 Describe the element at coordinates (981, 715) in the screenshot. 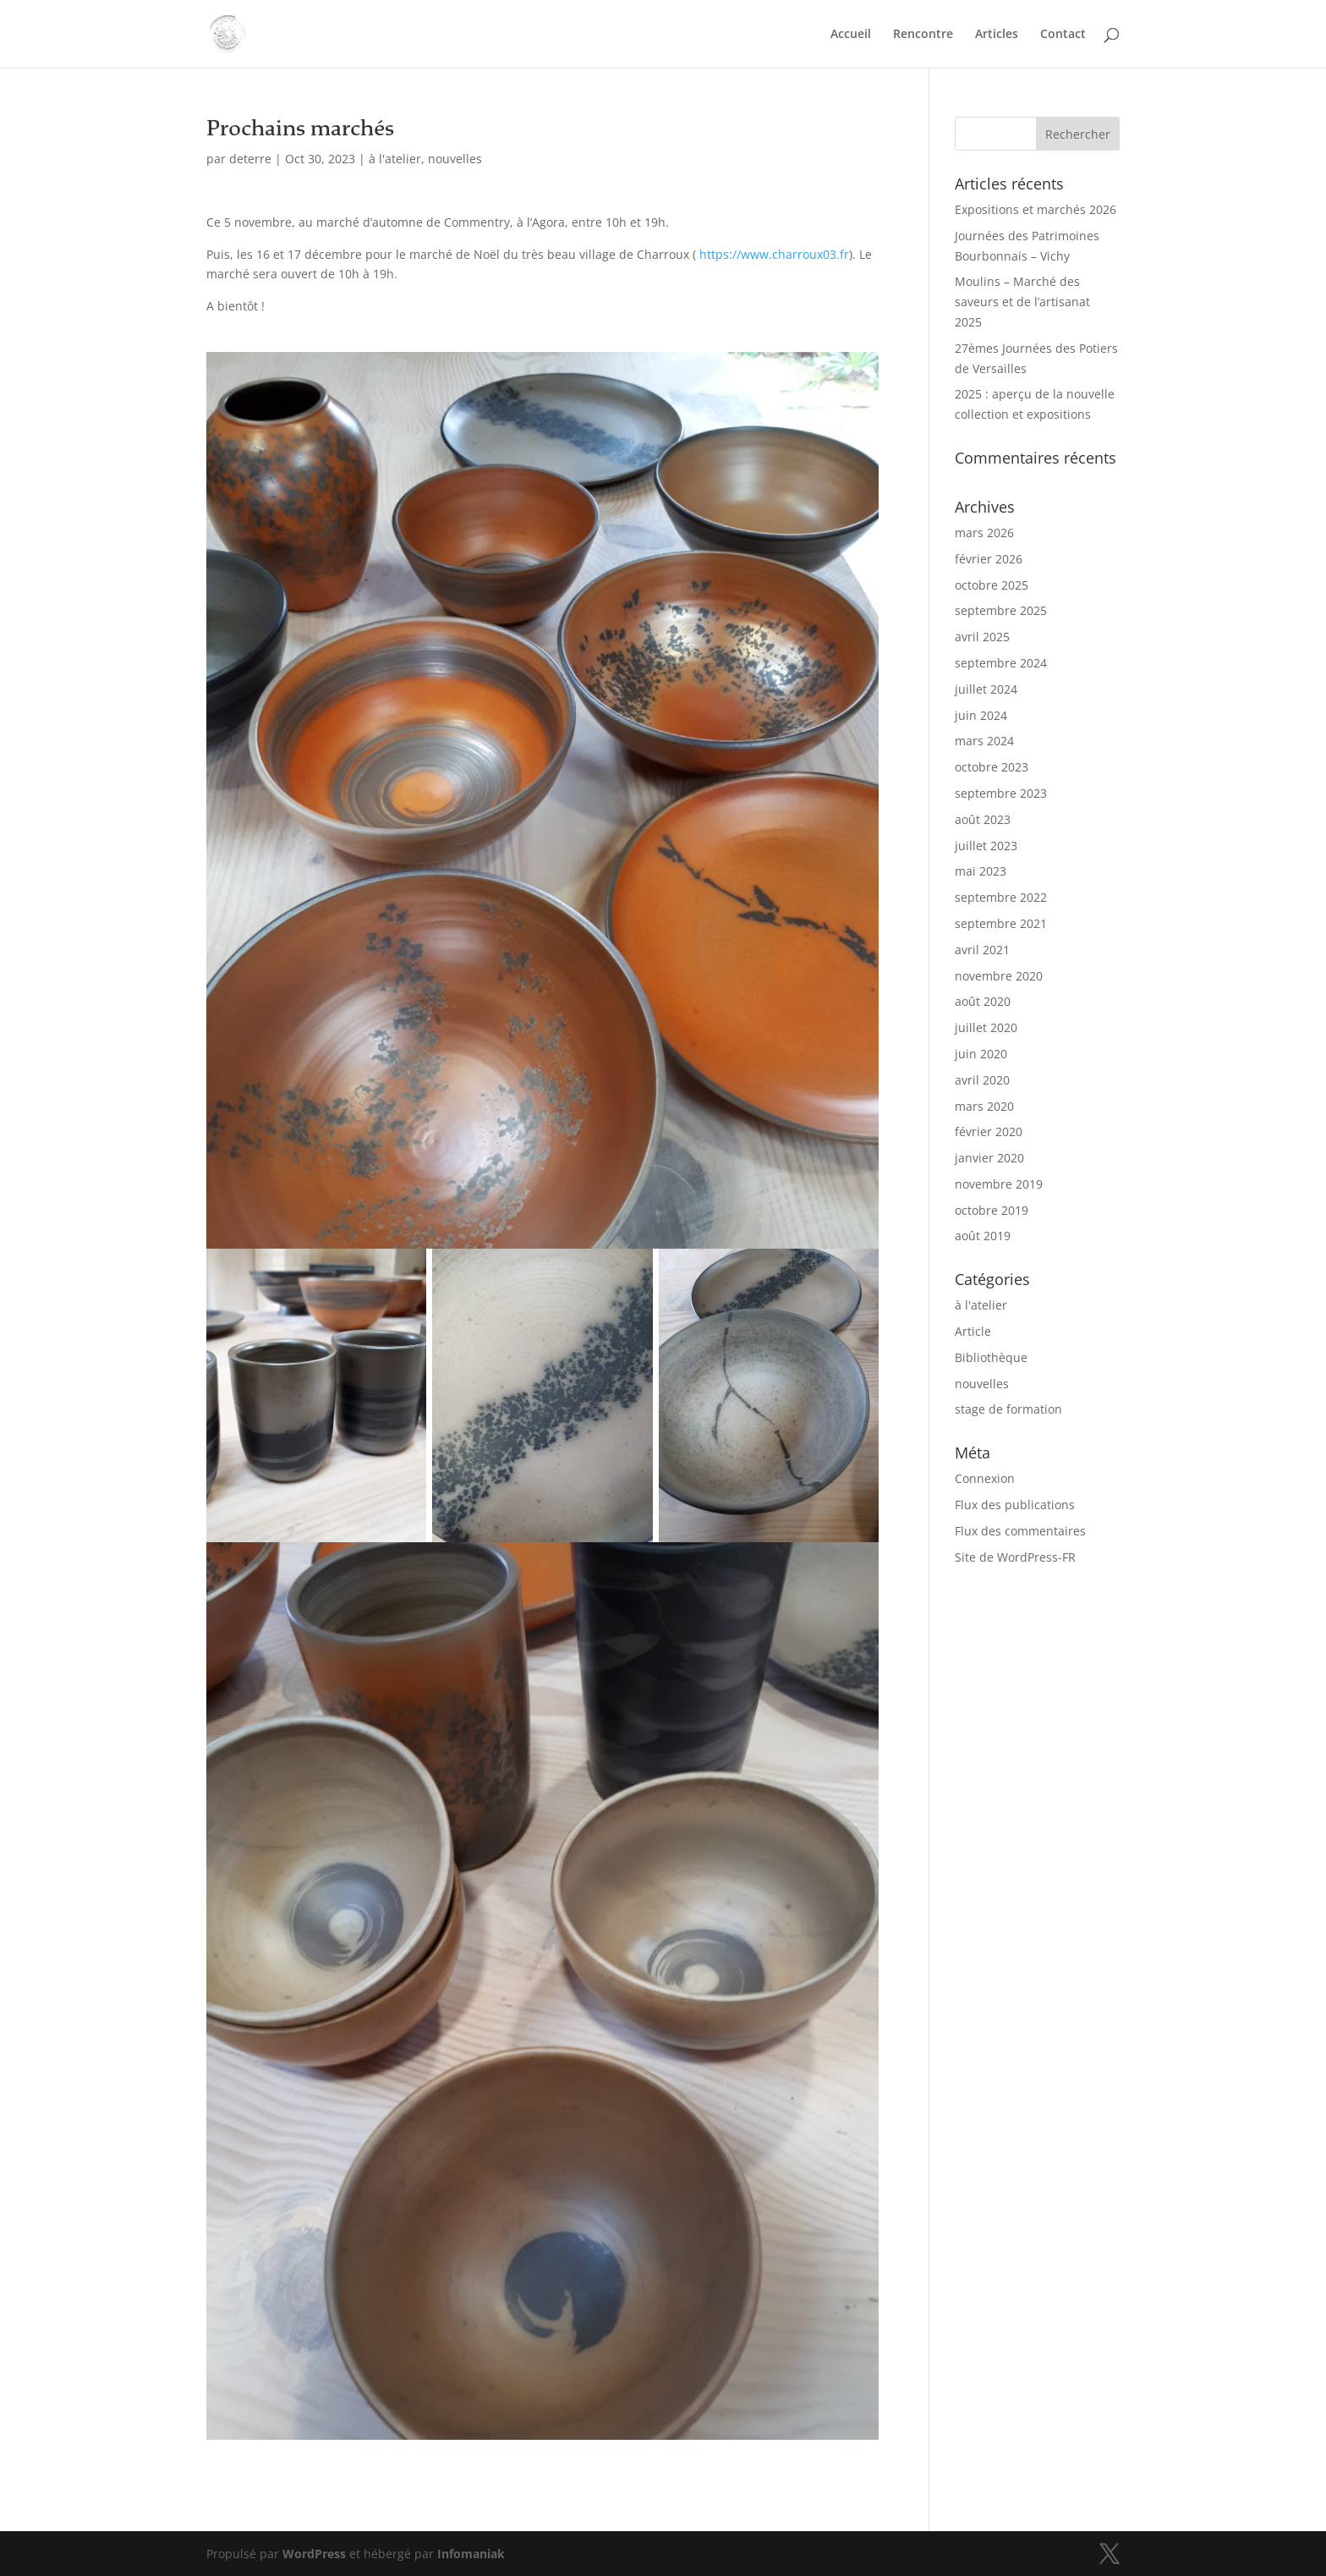

I see `juin 2024` at that location.